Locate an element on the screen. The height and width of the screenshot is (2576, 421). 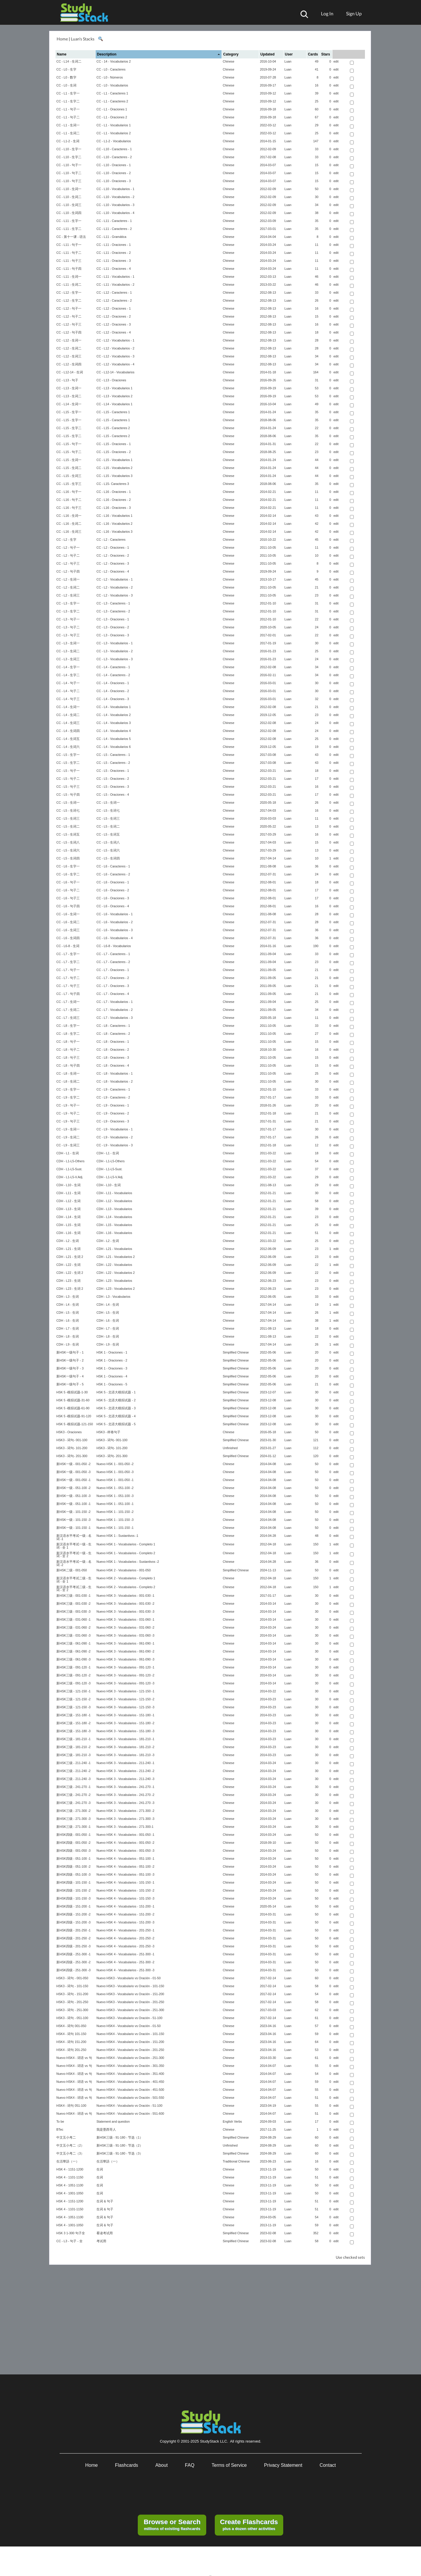
CDH - L13 - 生词 is located at coordinates (68, 1209).